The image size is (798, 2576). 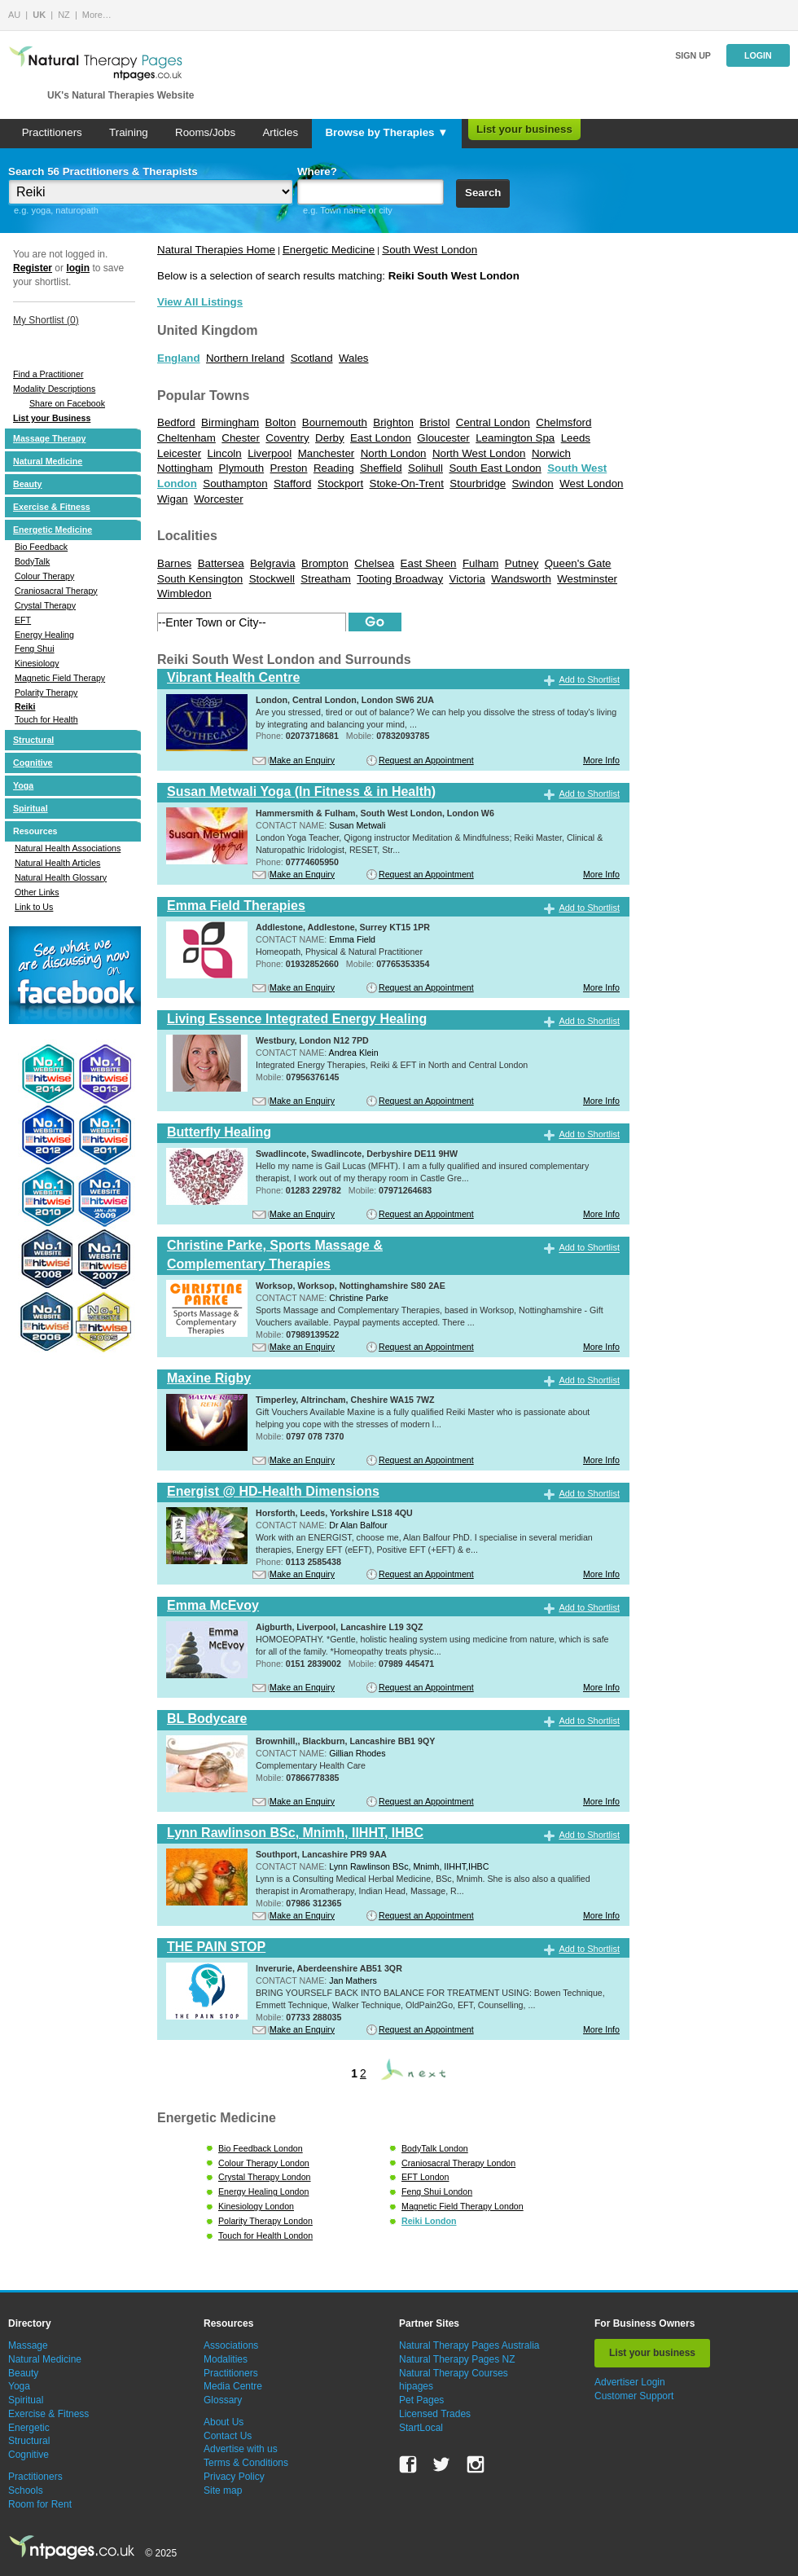 I want to click on Associations, so click(x=231, y=2345).